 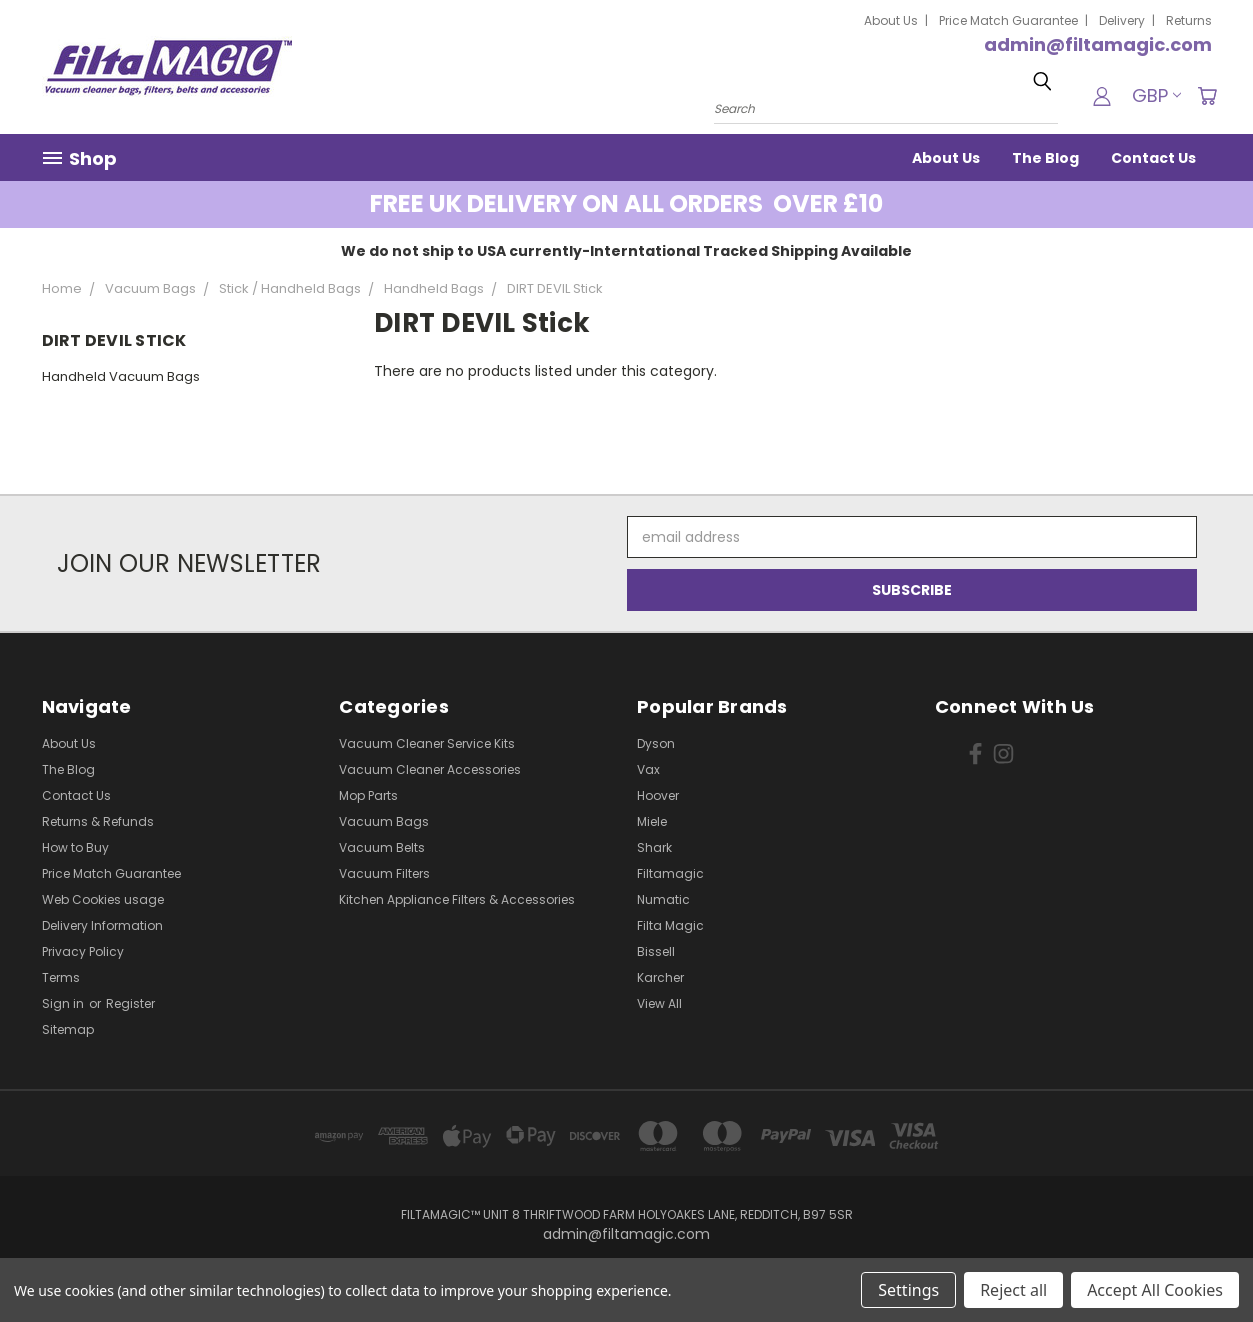 I want to click on Bissell, so click(x=656, y=951).